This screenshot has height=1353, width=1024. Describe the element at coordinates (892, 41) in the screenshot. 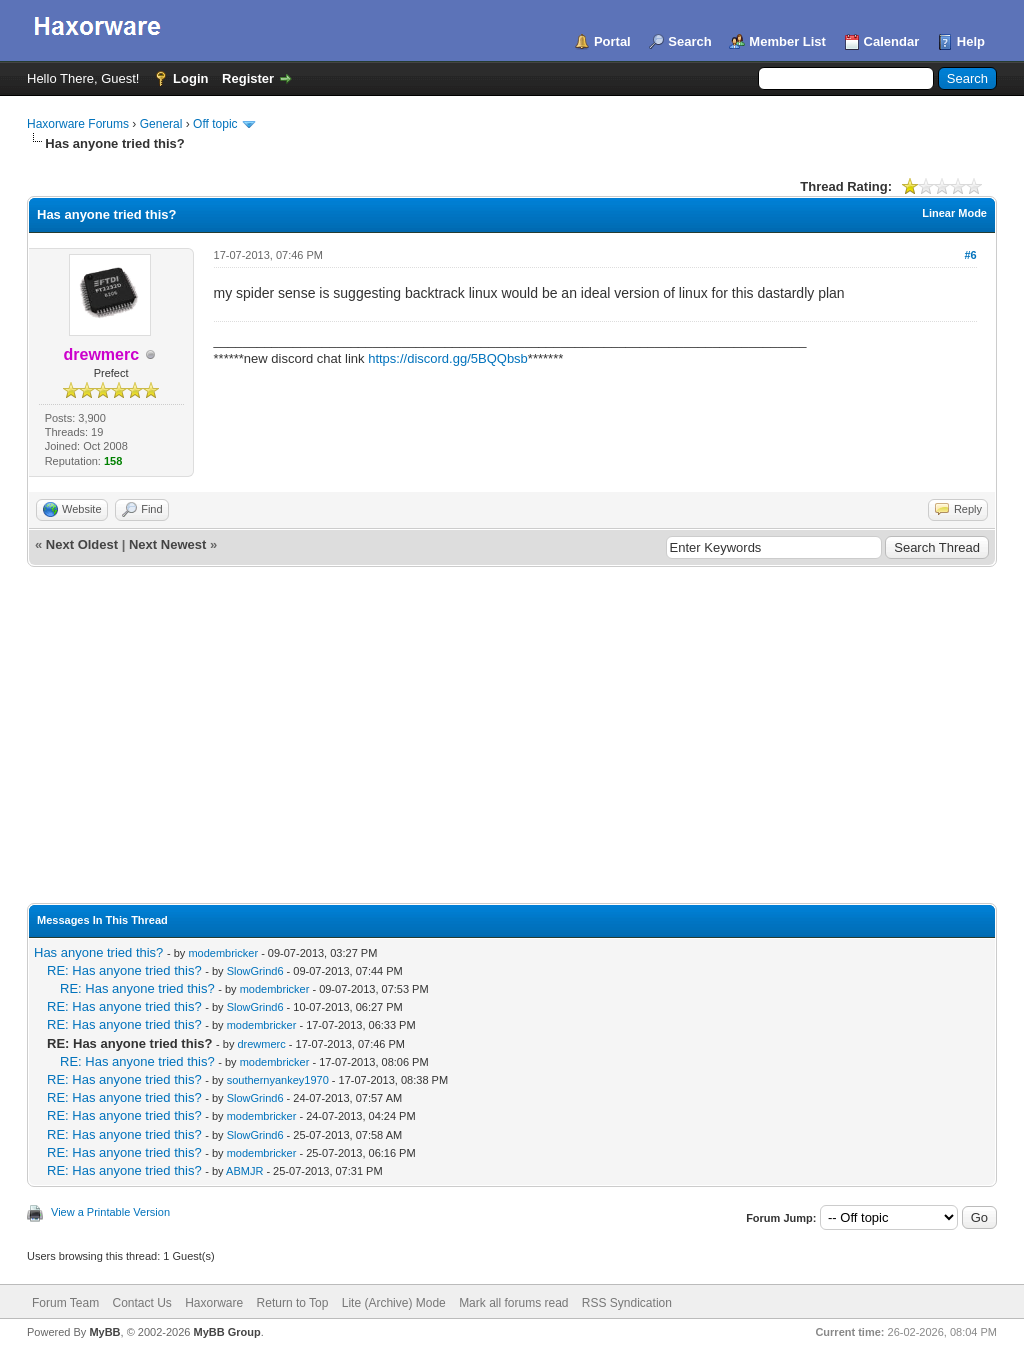

I see `Calendar` at that location.